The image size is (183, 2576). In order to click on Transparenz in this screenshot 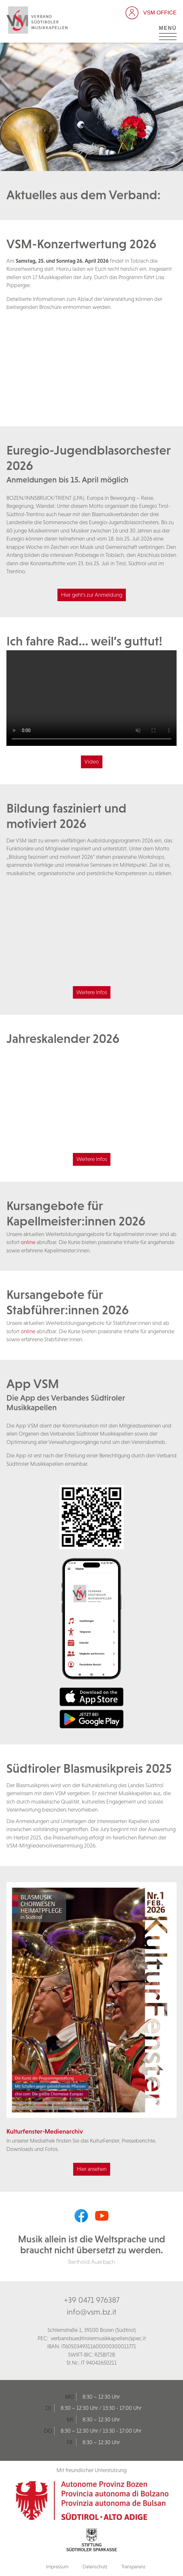, I will do `click(133, 2566)`.